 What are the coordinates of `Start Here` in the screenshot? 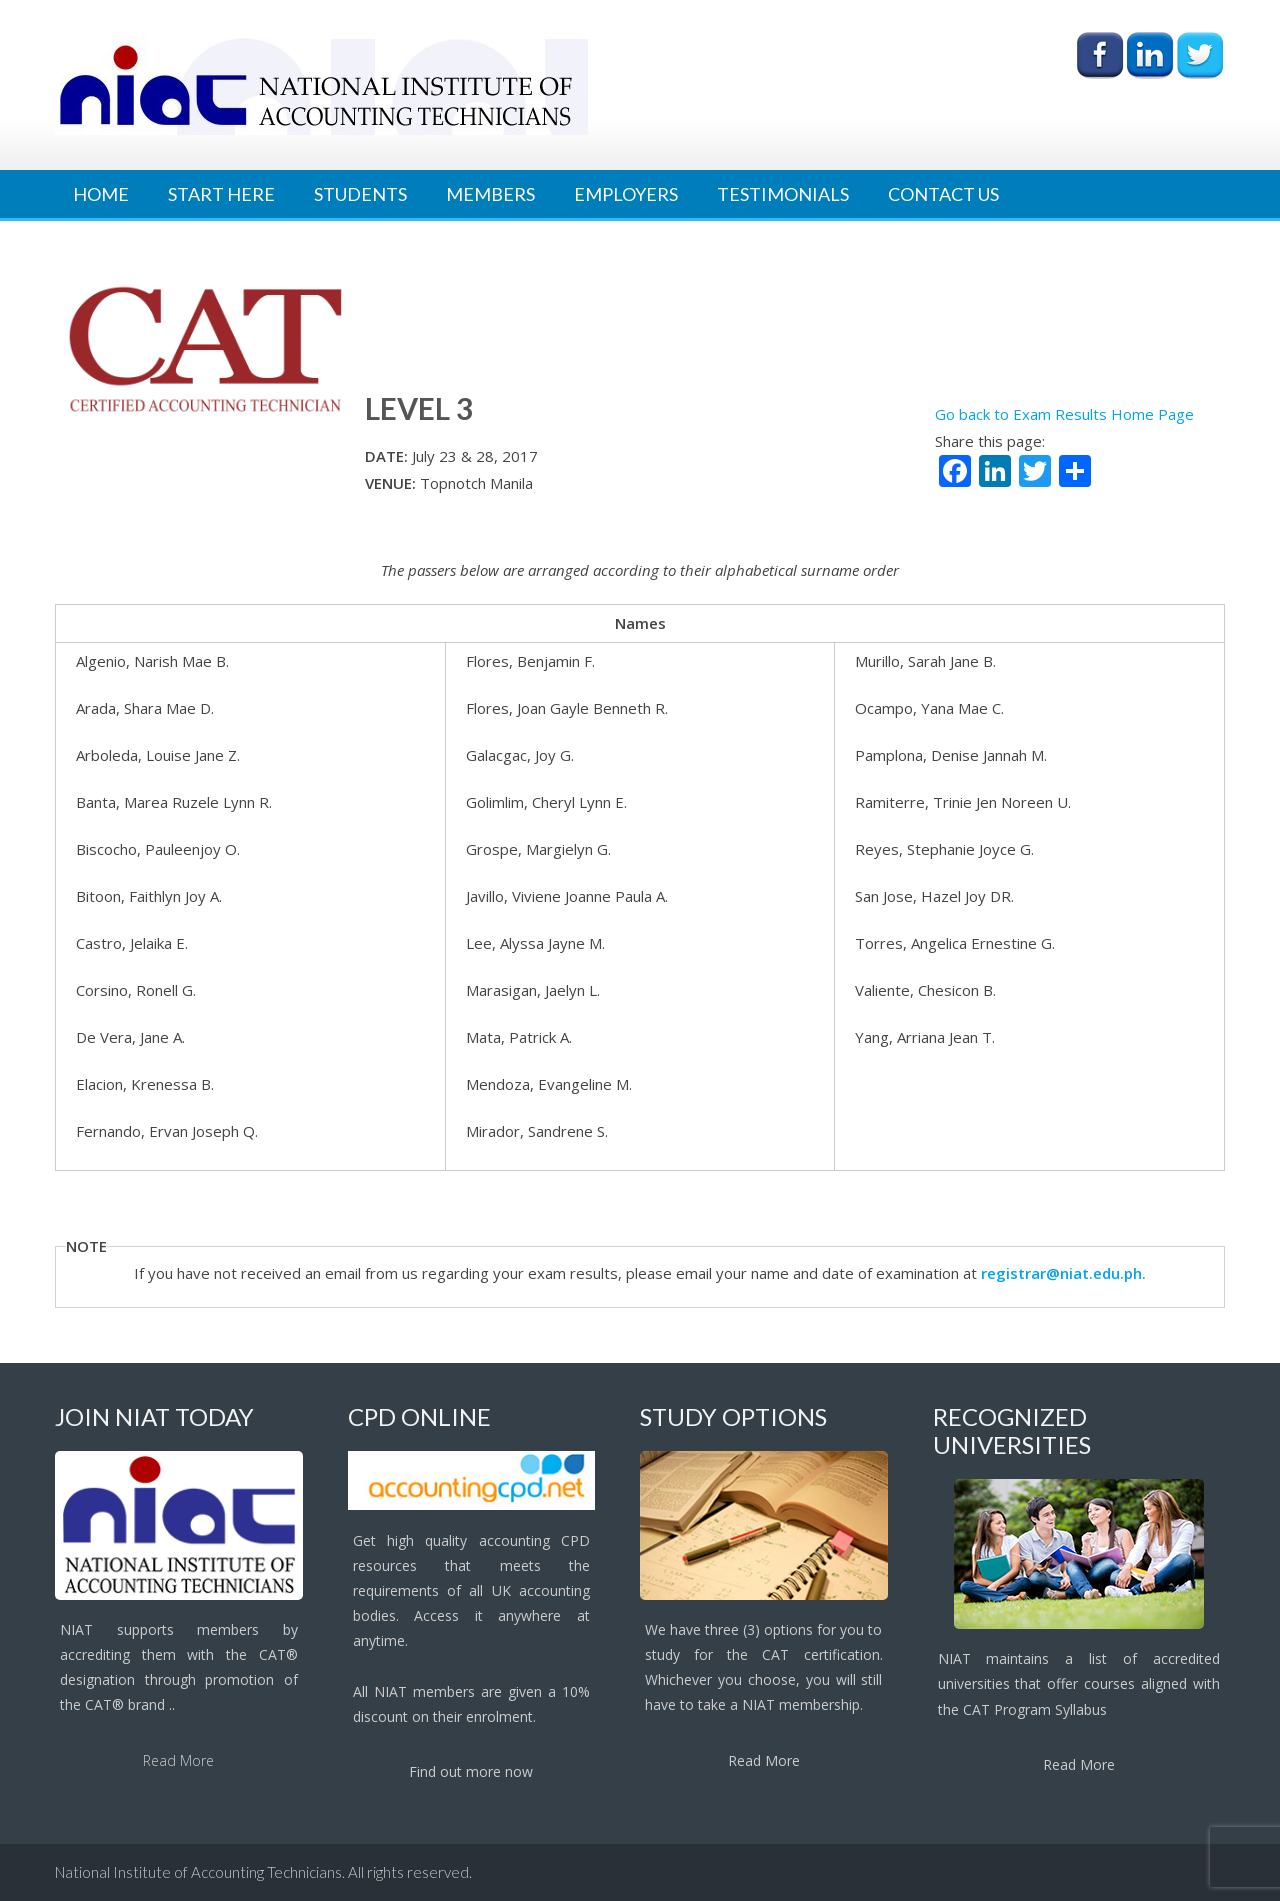 It's located at (221, 194).